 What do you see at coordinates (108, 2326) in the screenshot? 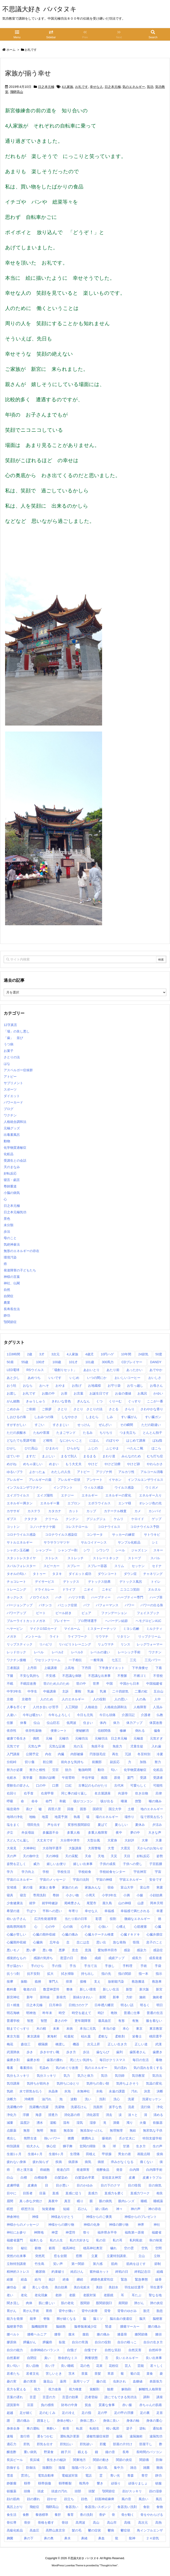
I see `腎虚 [腎虚 (1個の項目)]` at bounding box center [108, 2326].